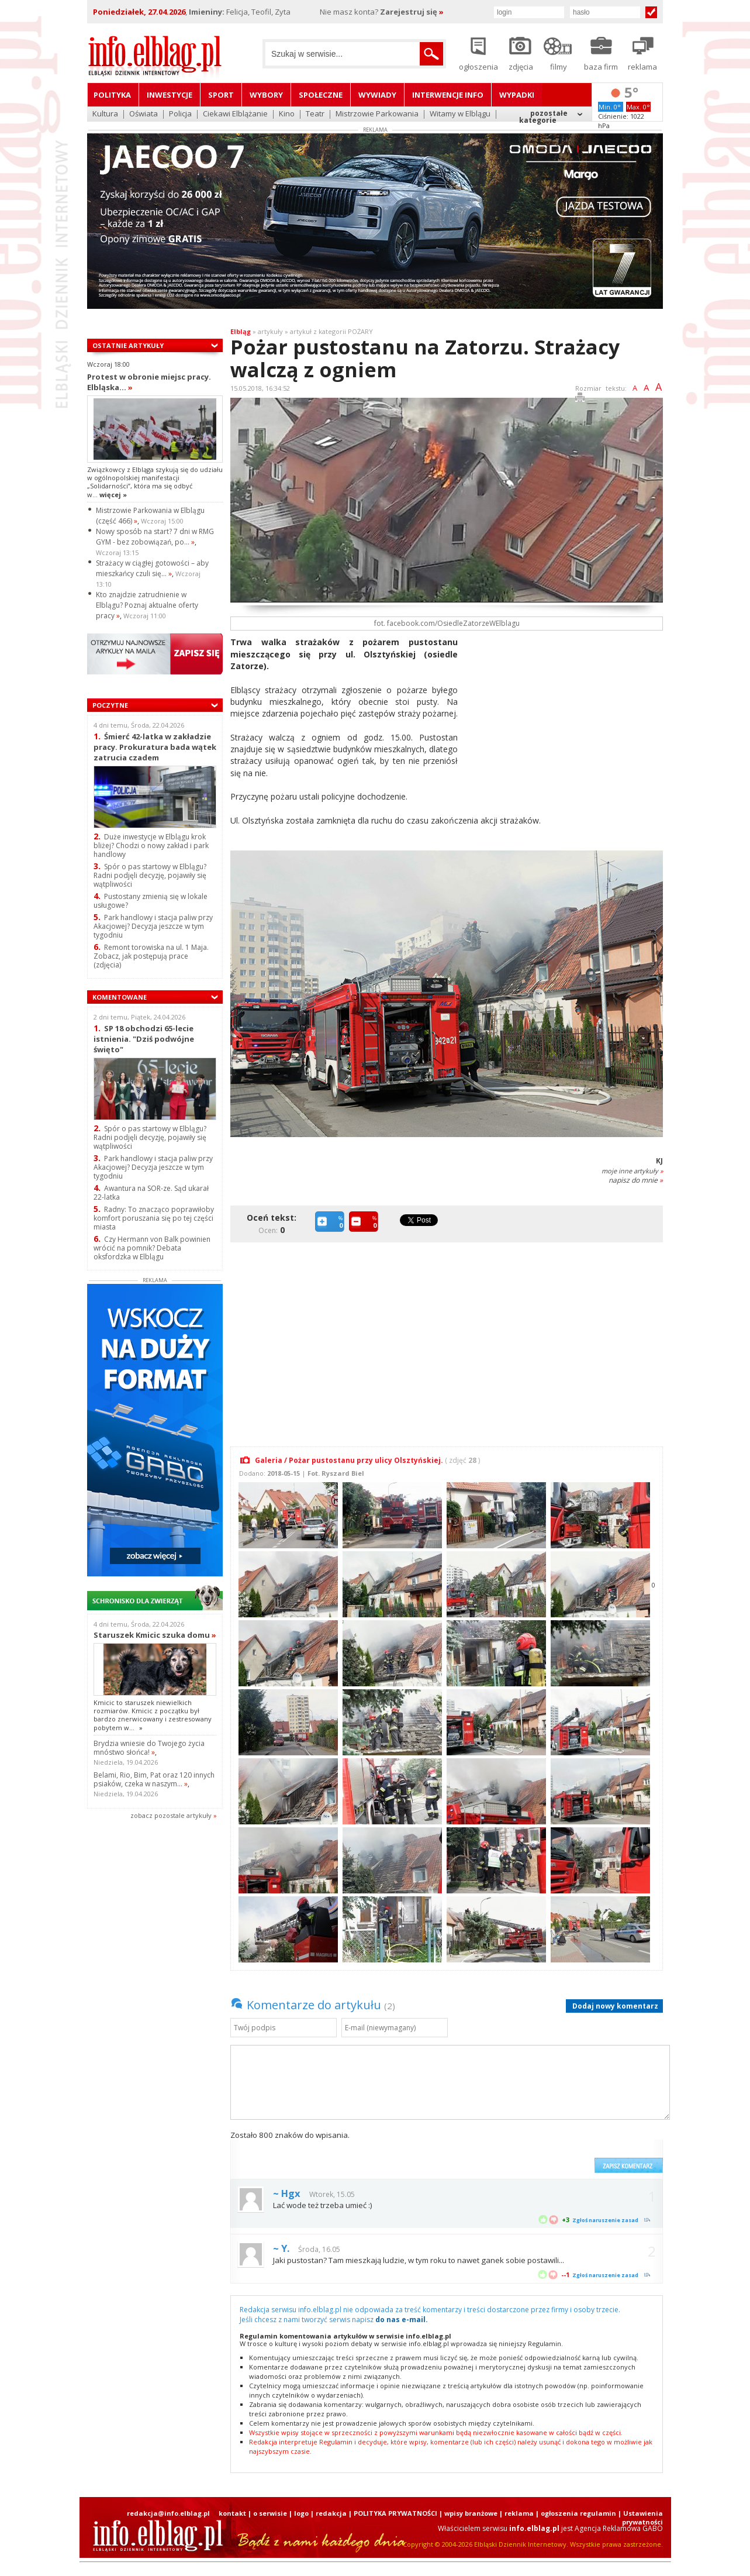 Image resolution: width=750 pixels, height=2576 pixels. Describe the element at coordinates (151, 900) in the screenshot. I see `Pustostany zmienią się w lokale usługowe?` at that location.